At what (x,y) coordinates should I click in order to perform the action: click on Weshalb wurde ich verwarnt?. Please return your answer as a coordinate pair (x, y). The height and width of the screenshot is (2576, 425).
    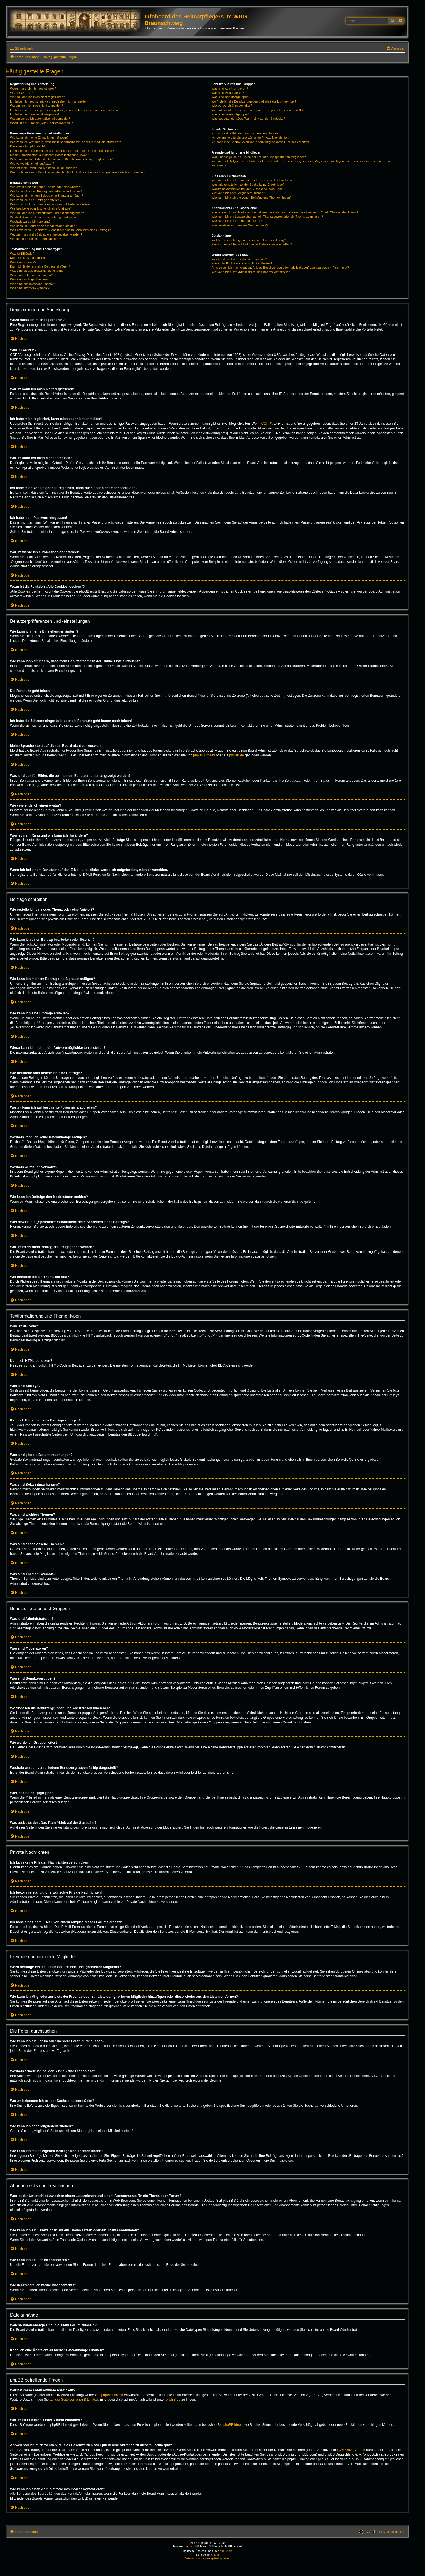
    Looking at the image, I should click on (30, 221).